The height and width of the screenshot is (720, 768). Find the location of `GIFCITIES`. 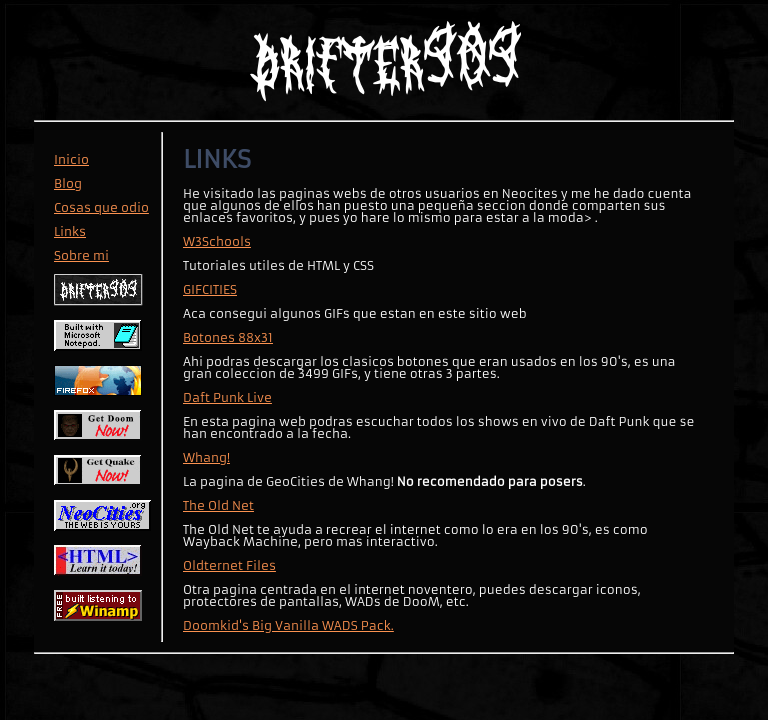

GIFCITIES is located at coordinates (210, 289).